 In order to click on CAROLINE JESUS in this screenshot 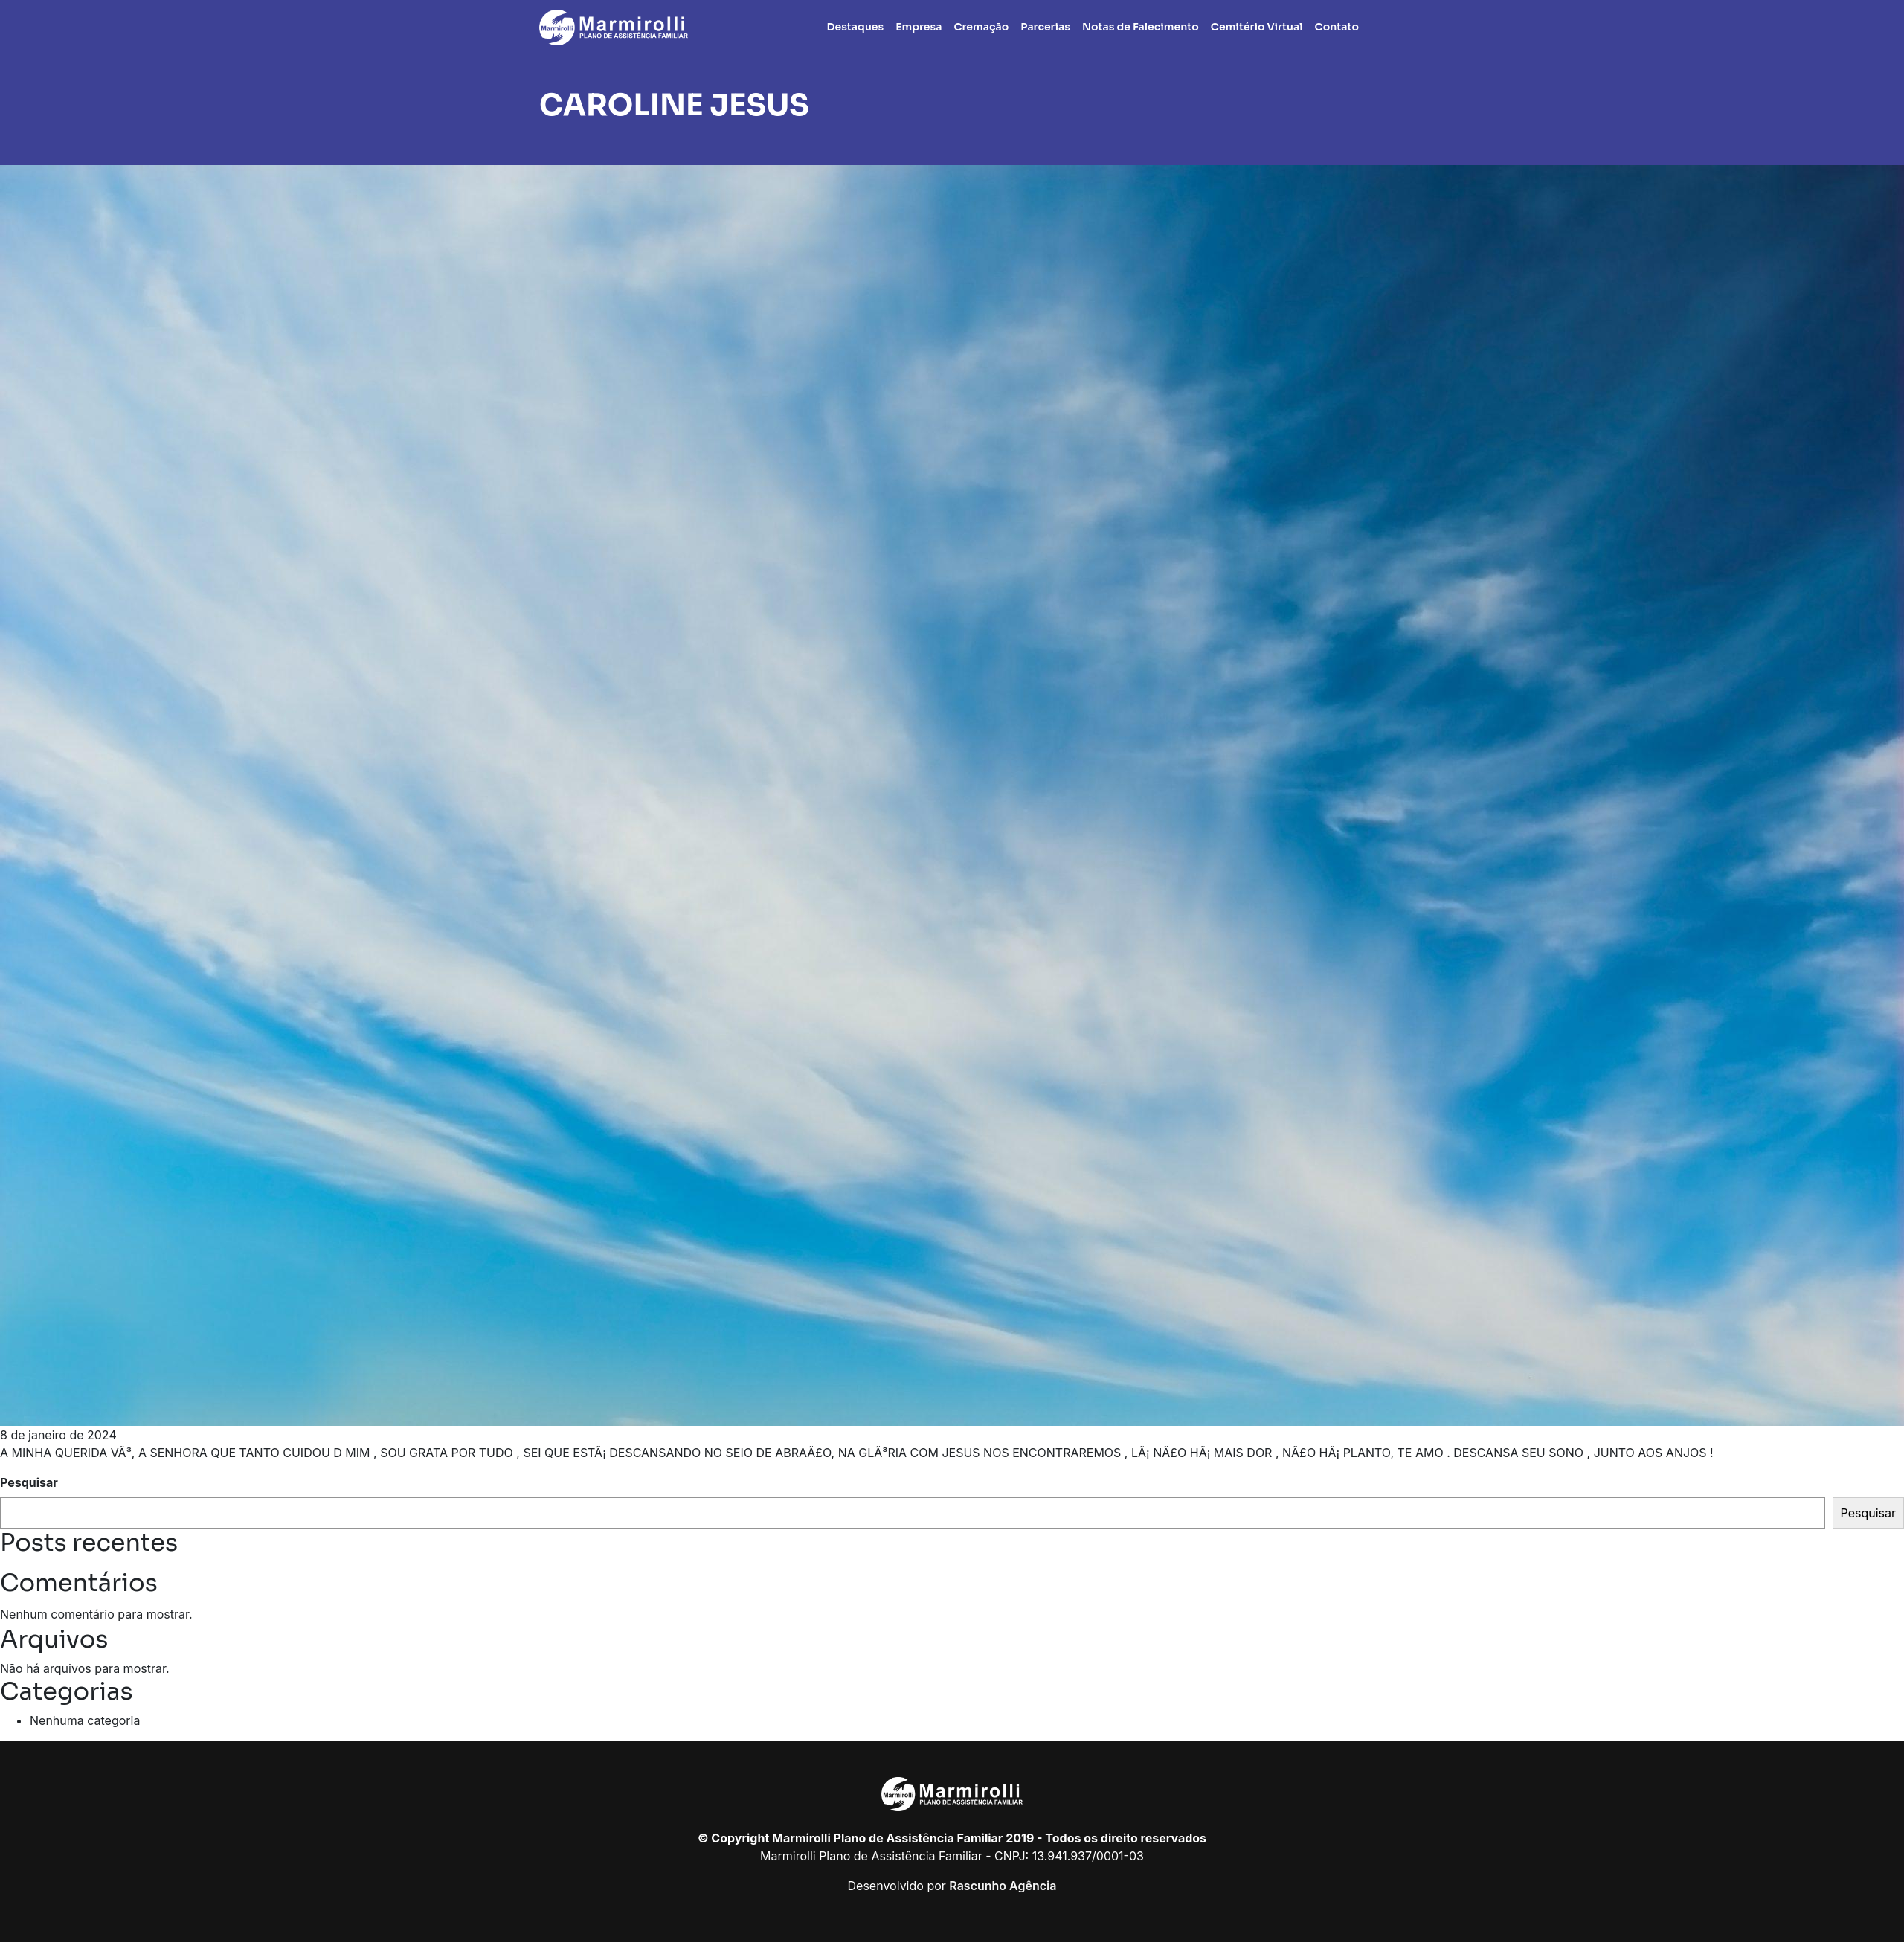, I will do `click(674, 105)`.